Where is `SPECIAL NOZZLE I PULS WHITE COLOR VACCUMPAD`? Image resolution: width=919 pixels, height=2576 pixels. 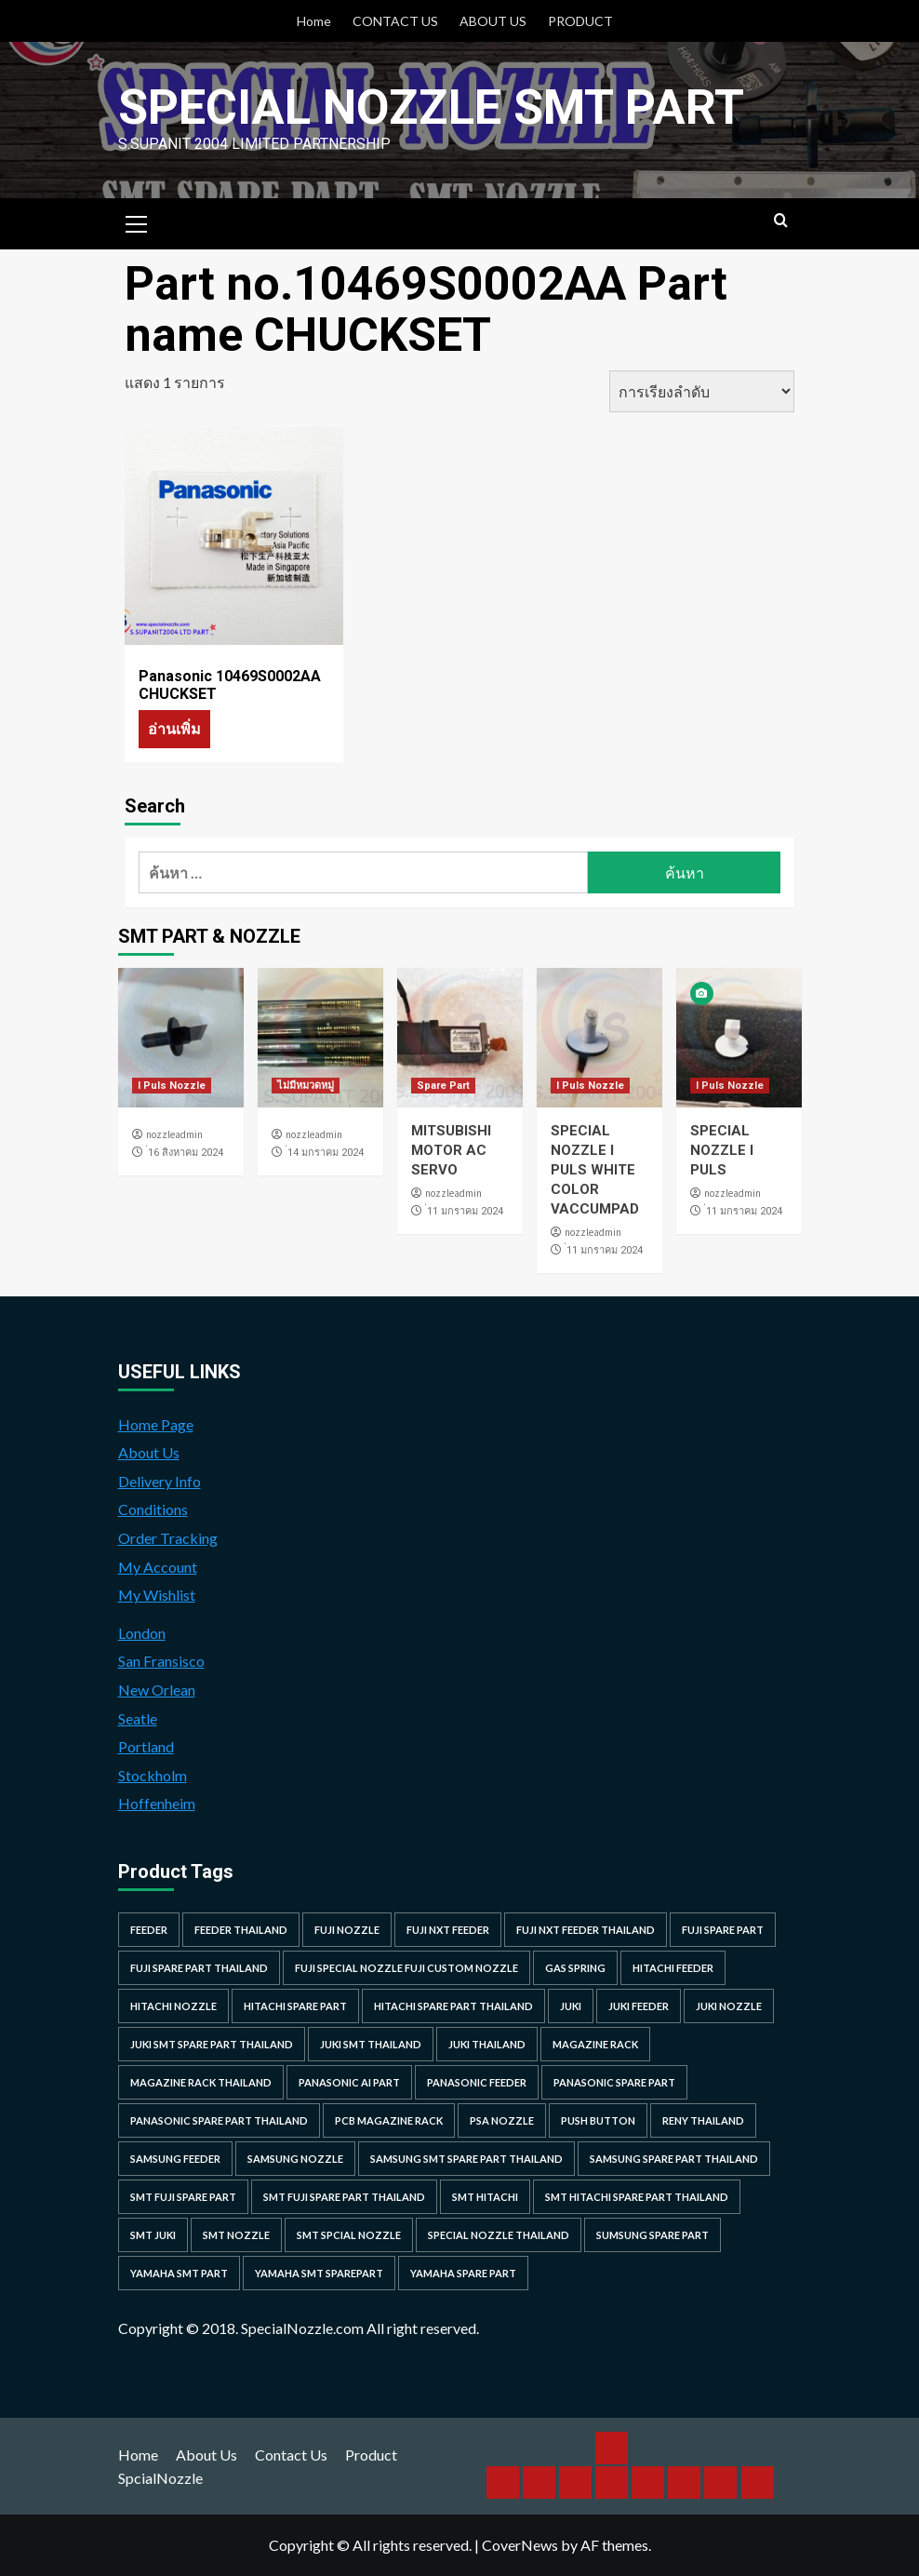
SPECIAL NOZZLE I PULS WHITE COLOR VACCUMPAD is located at coordinates (595, 1169).